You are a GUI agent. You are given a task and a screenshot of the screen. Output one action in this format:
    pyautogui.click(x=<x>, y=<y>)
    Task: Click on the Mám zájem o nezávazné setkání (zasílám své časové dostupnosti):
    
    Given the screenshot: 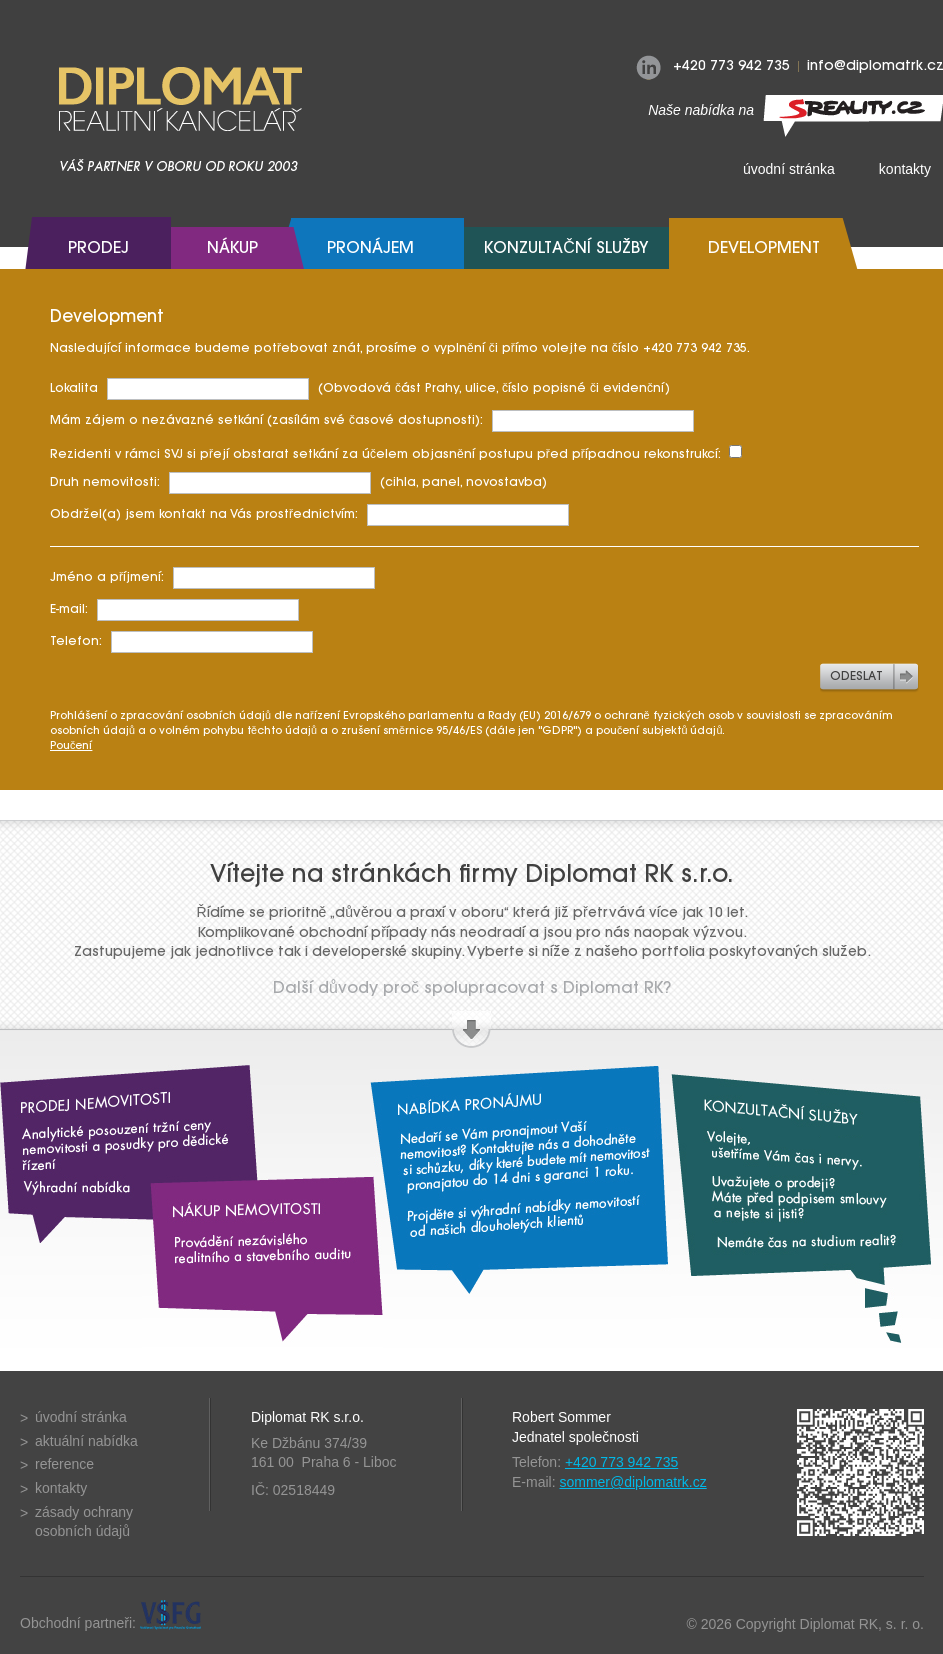 What is the action you would take?
    pyautogui.click(x=372, y=421)
    